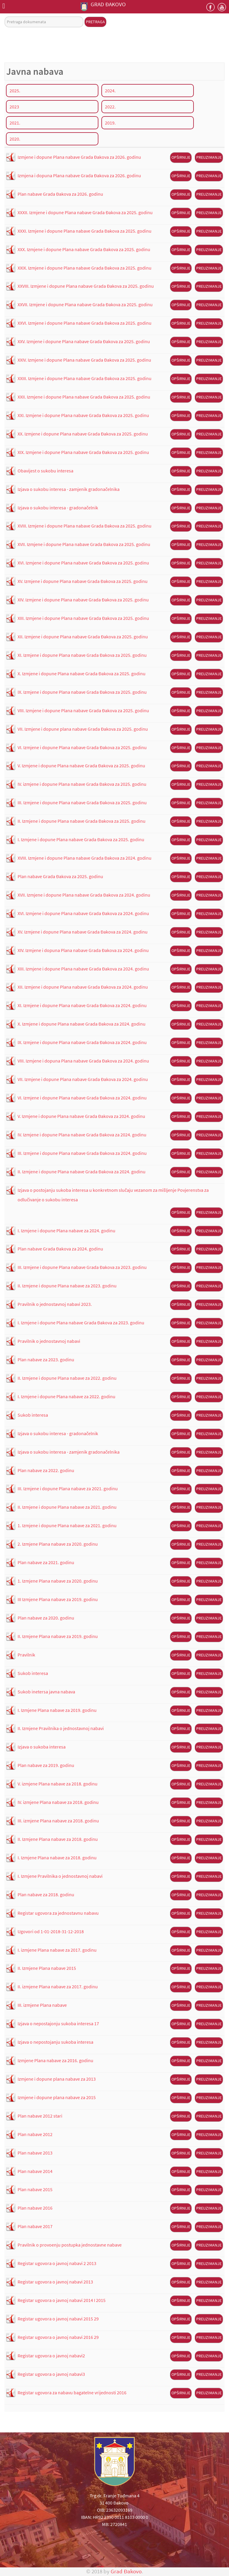 The image size is (229, 2576). What do you see at coordinates (57, 1710) in the screenshot?
I see `I. Izmjene Plana nabave za 2019. godinu` at bounding box center [57, 1710].